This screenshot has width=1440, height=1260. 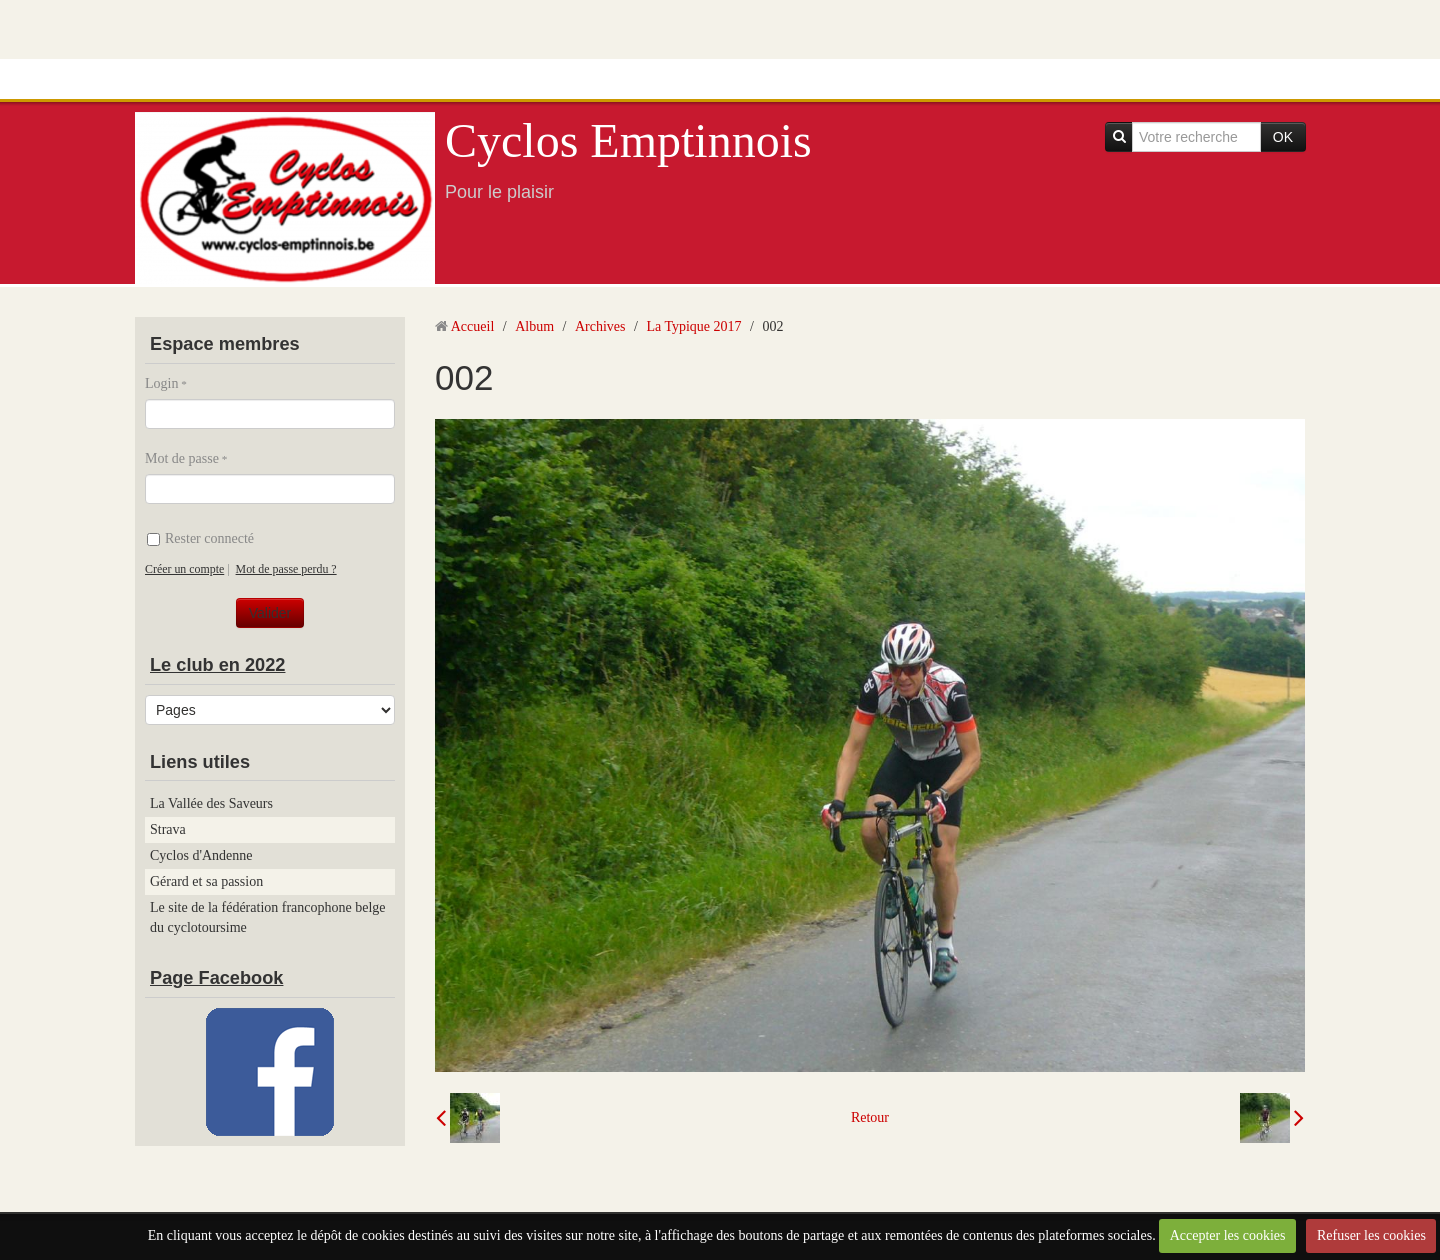 What do you see at coordinates (1283, 137) in the screenshot?
I see `OK` at bounding box center [1283, 137].